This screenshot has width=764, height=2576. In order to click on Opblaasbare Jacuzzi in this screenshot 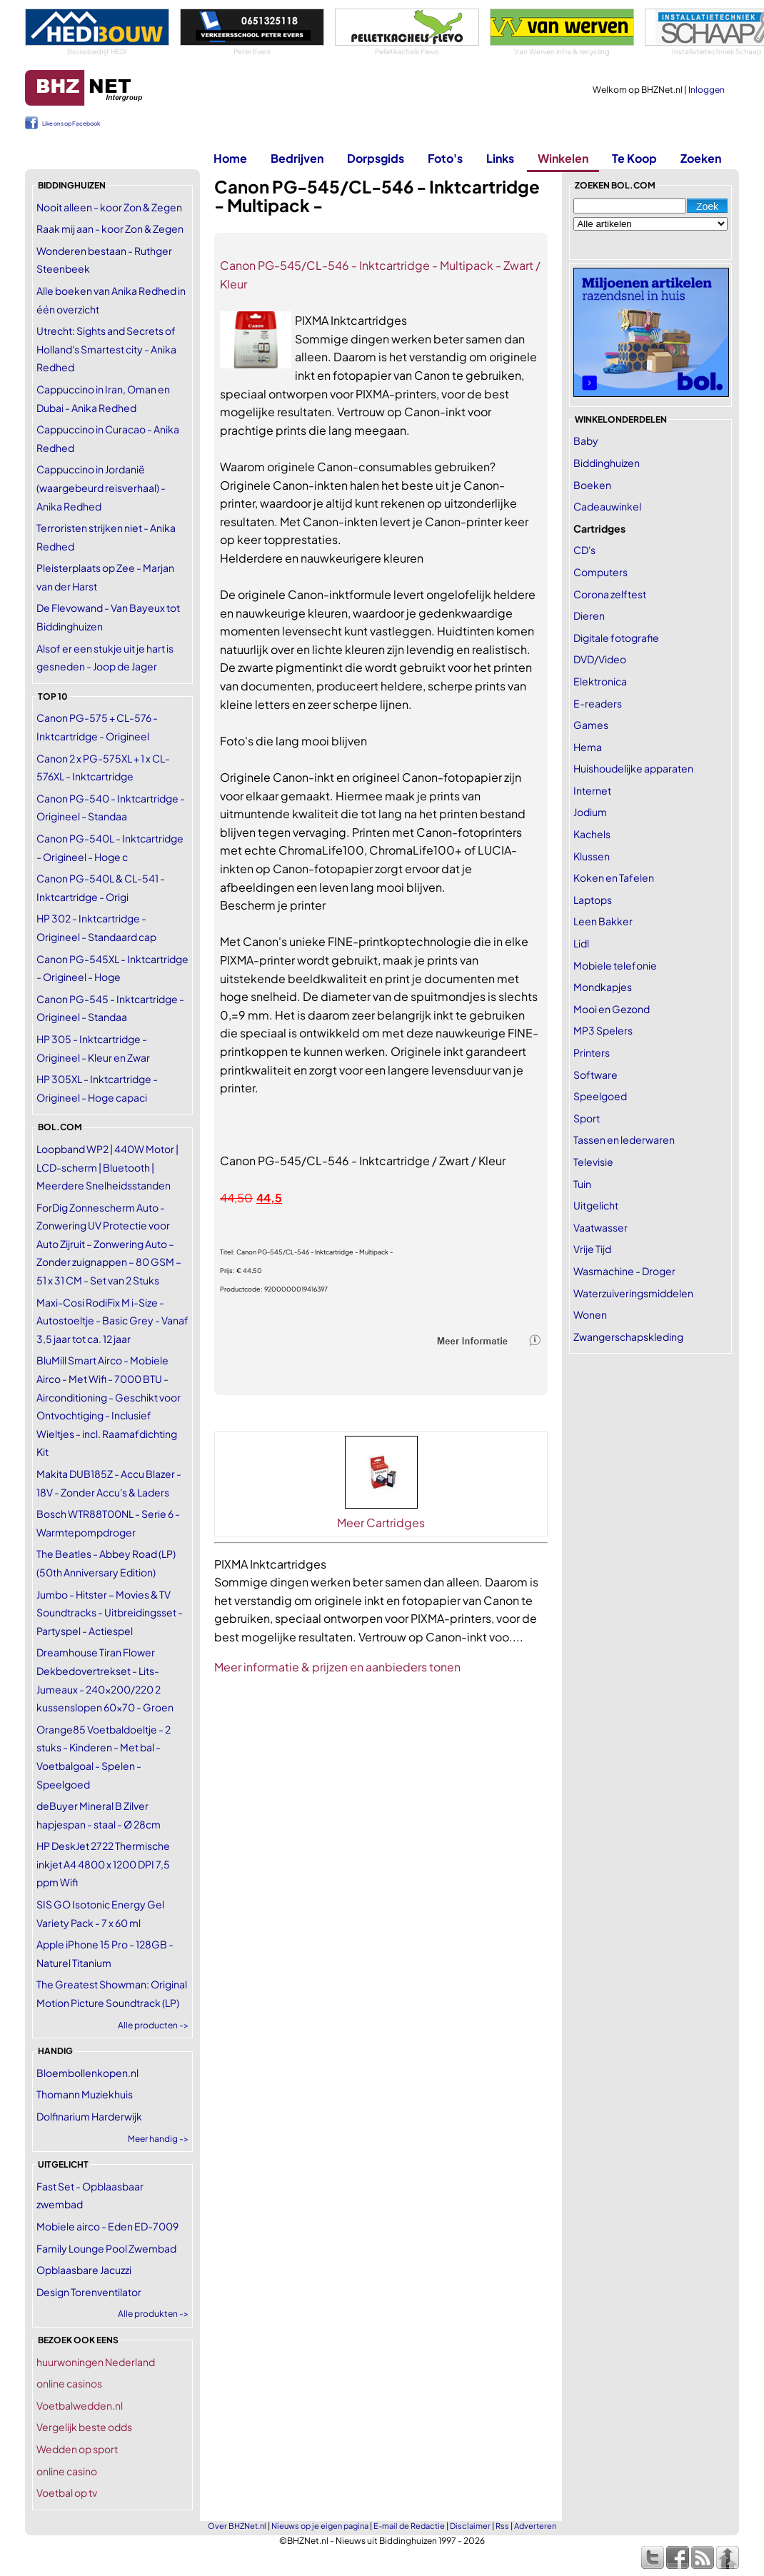, I will do `click(83, 2269)`.